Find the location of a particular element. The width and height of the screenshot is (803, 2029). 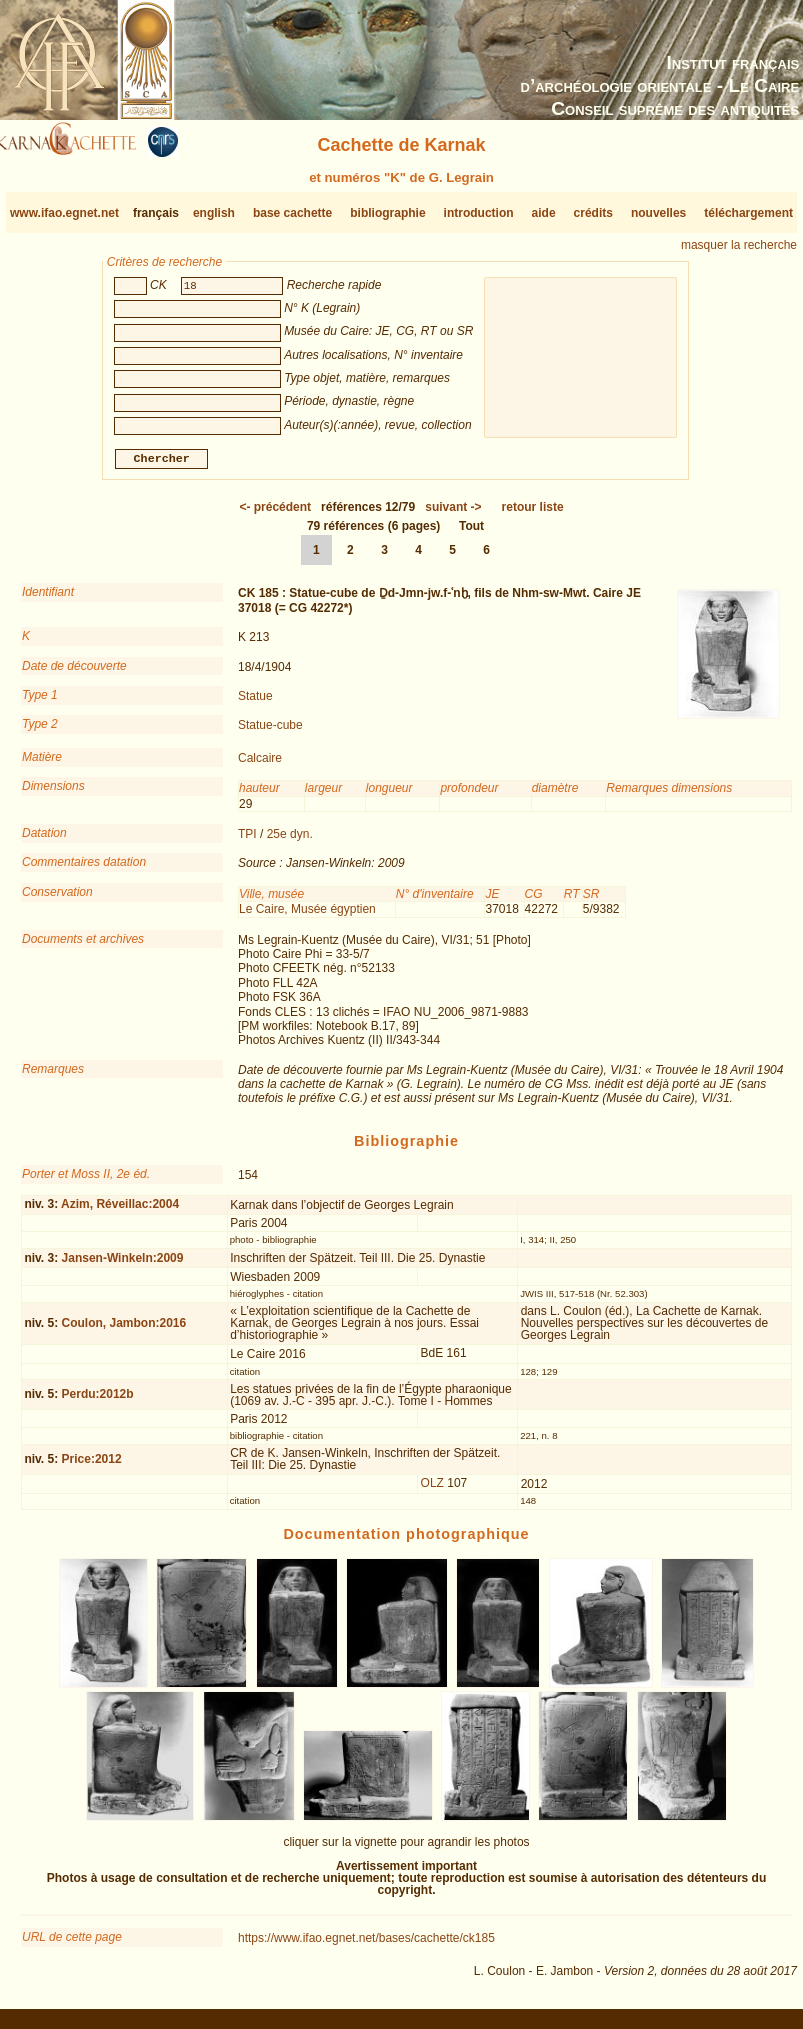

<- is located at coordinates (275, 515).